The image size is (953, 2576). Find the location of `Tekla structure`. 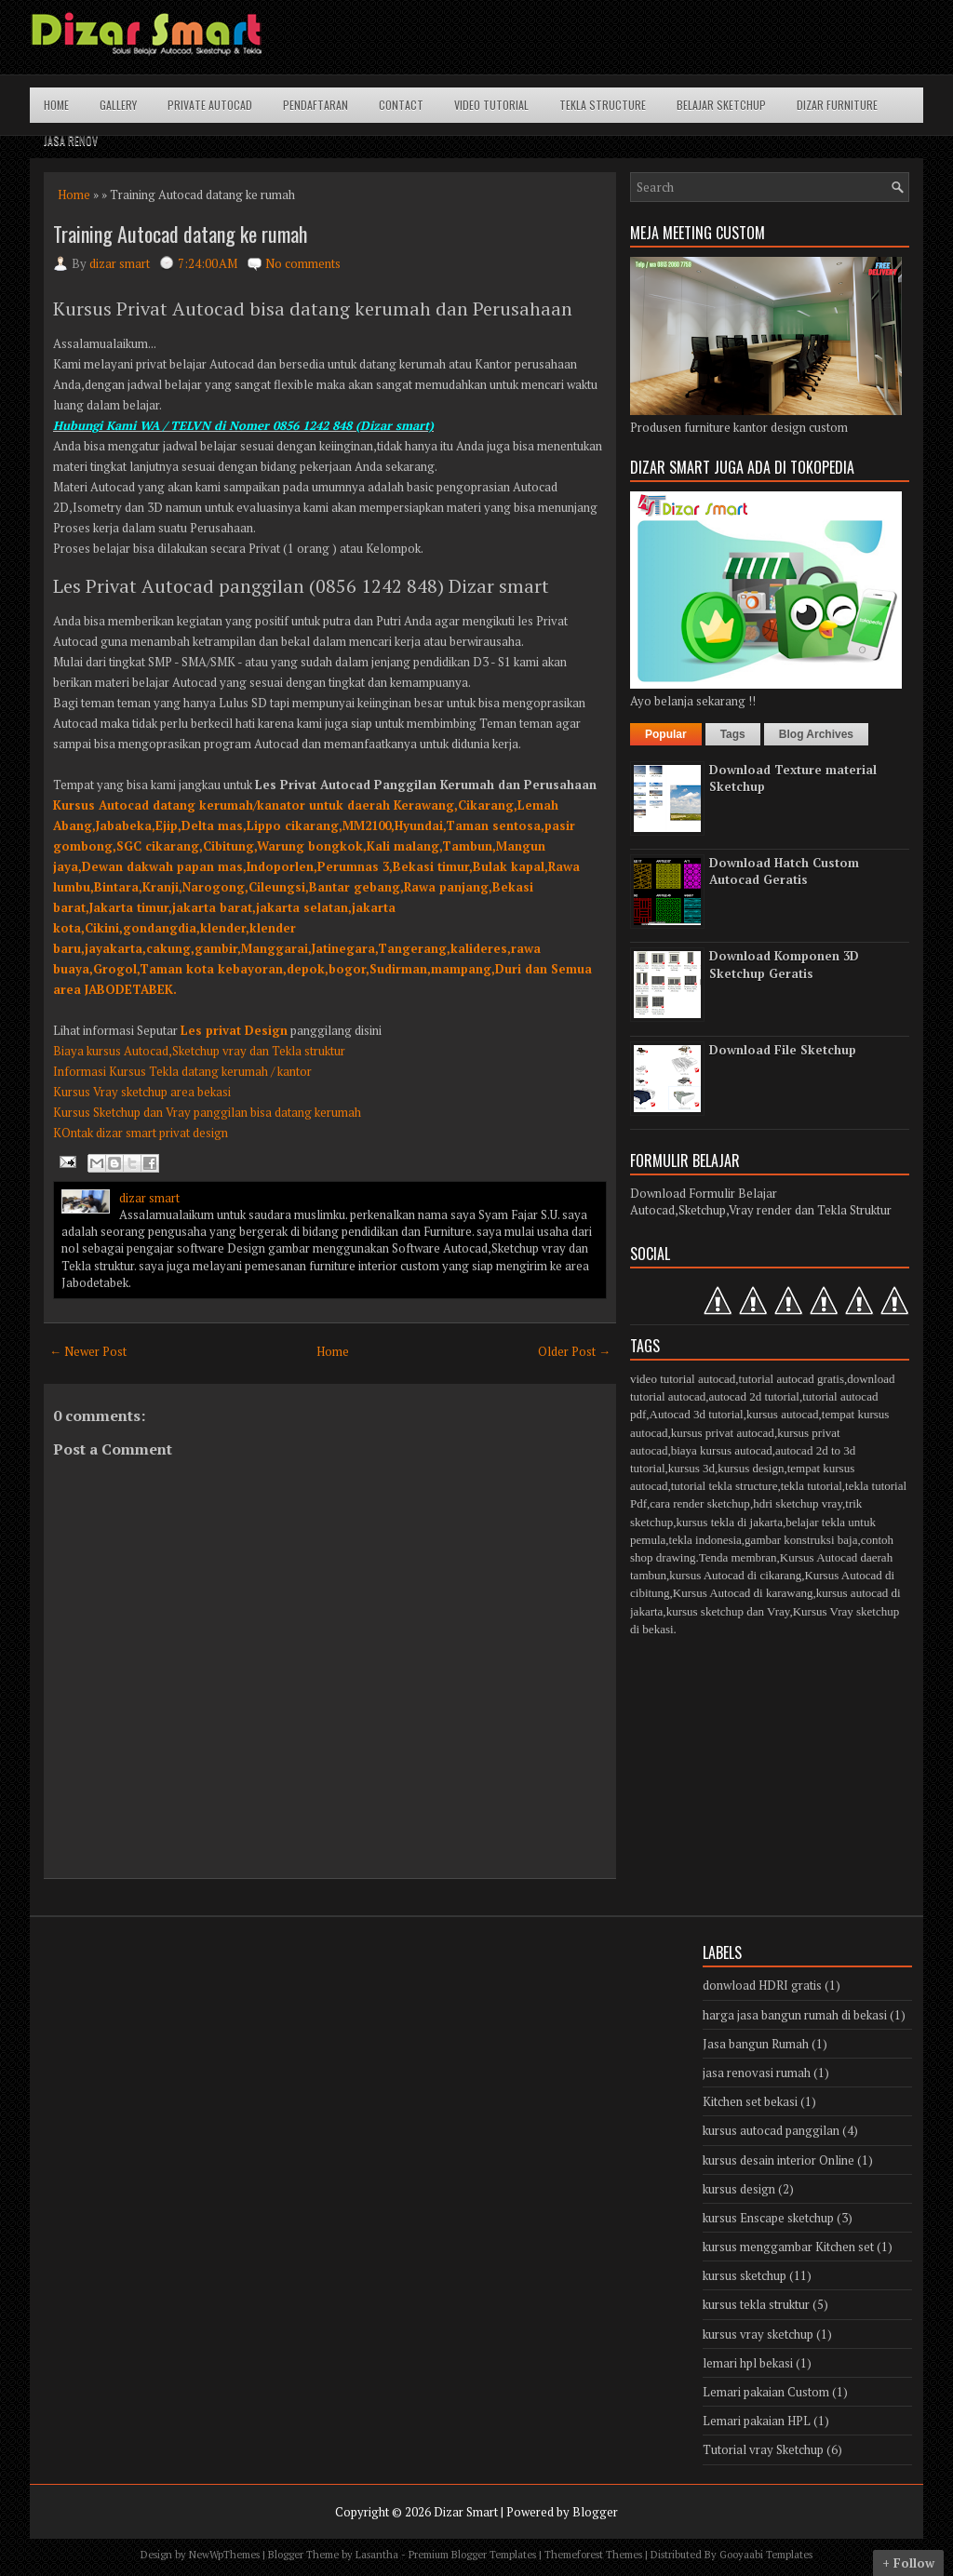

Tekla structure is located at coordinates (602, 105).